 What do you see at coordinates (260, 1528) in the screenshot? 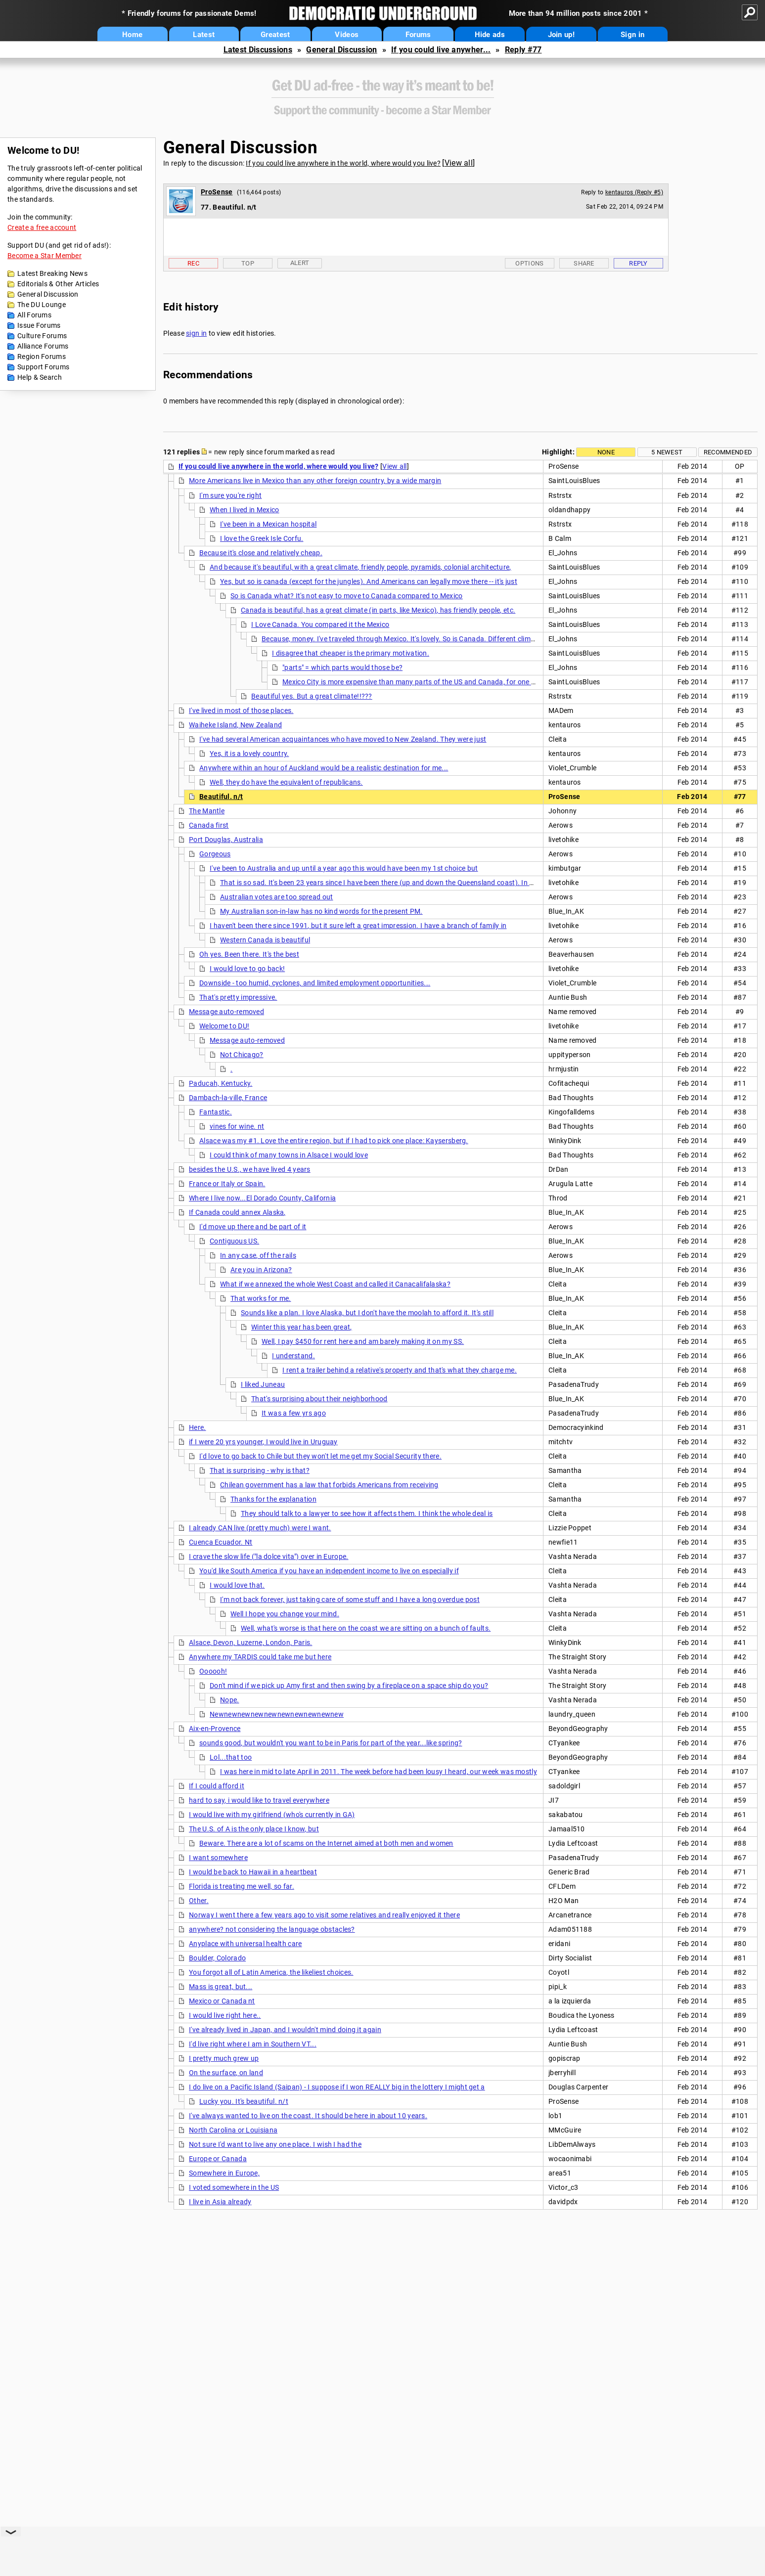
I see `I already CAN live (pretty much) were I want.` at bounding box center [260, 1528].